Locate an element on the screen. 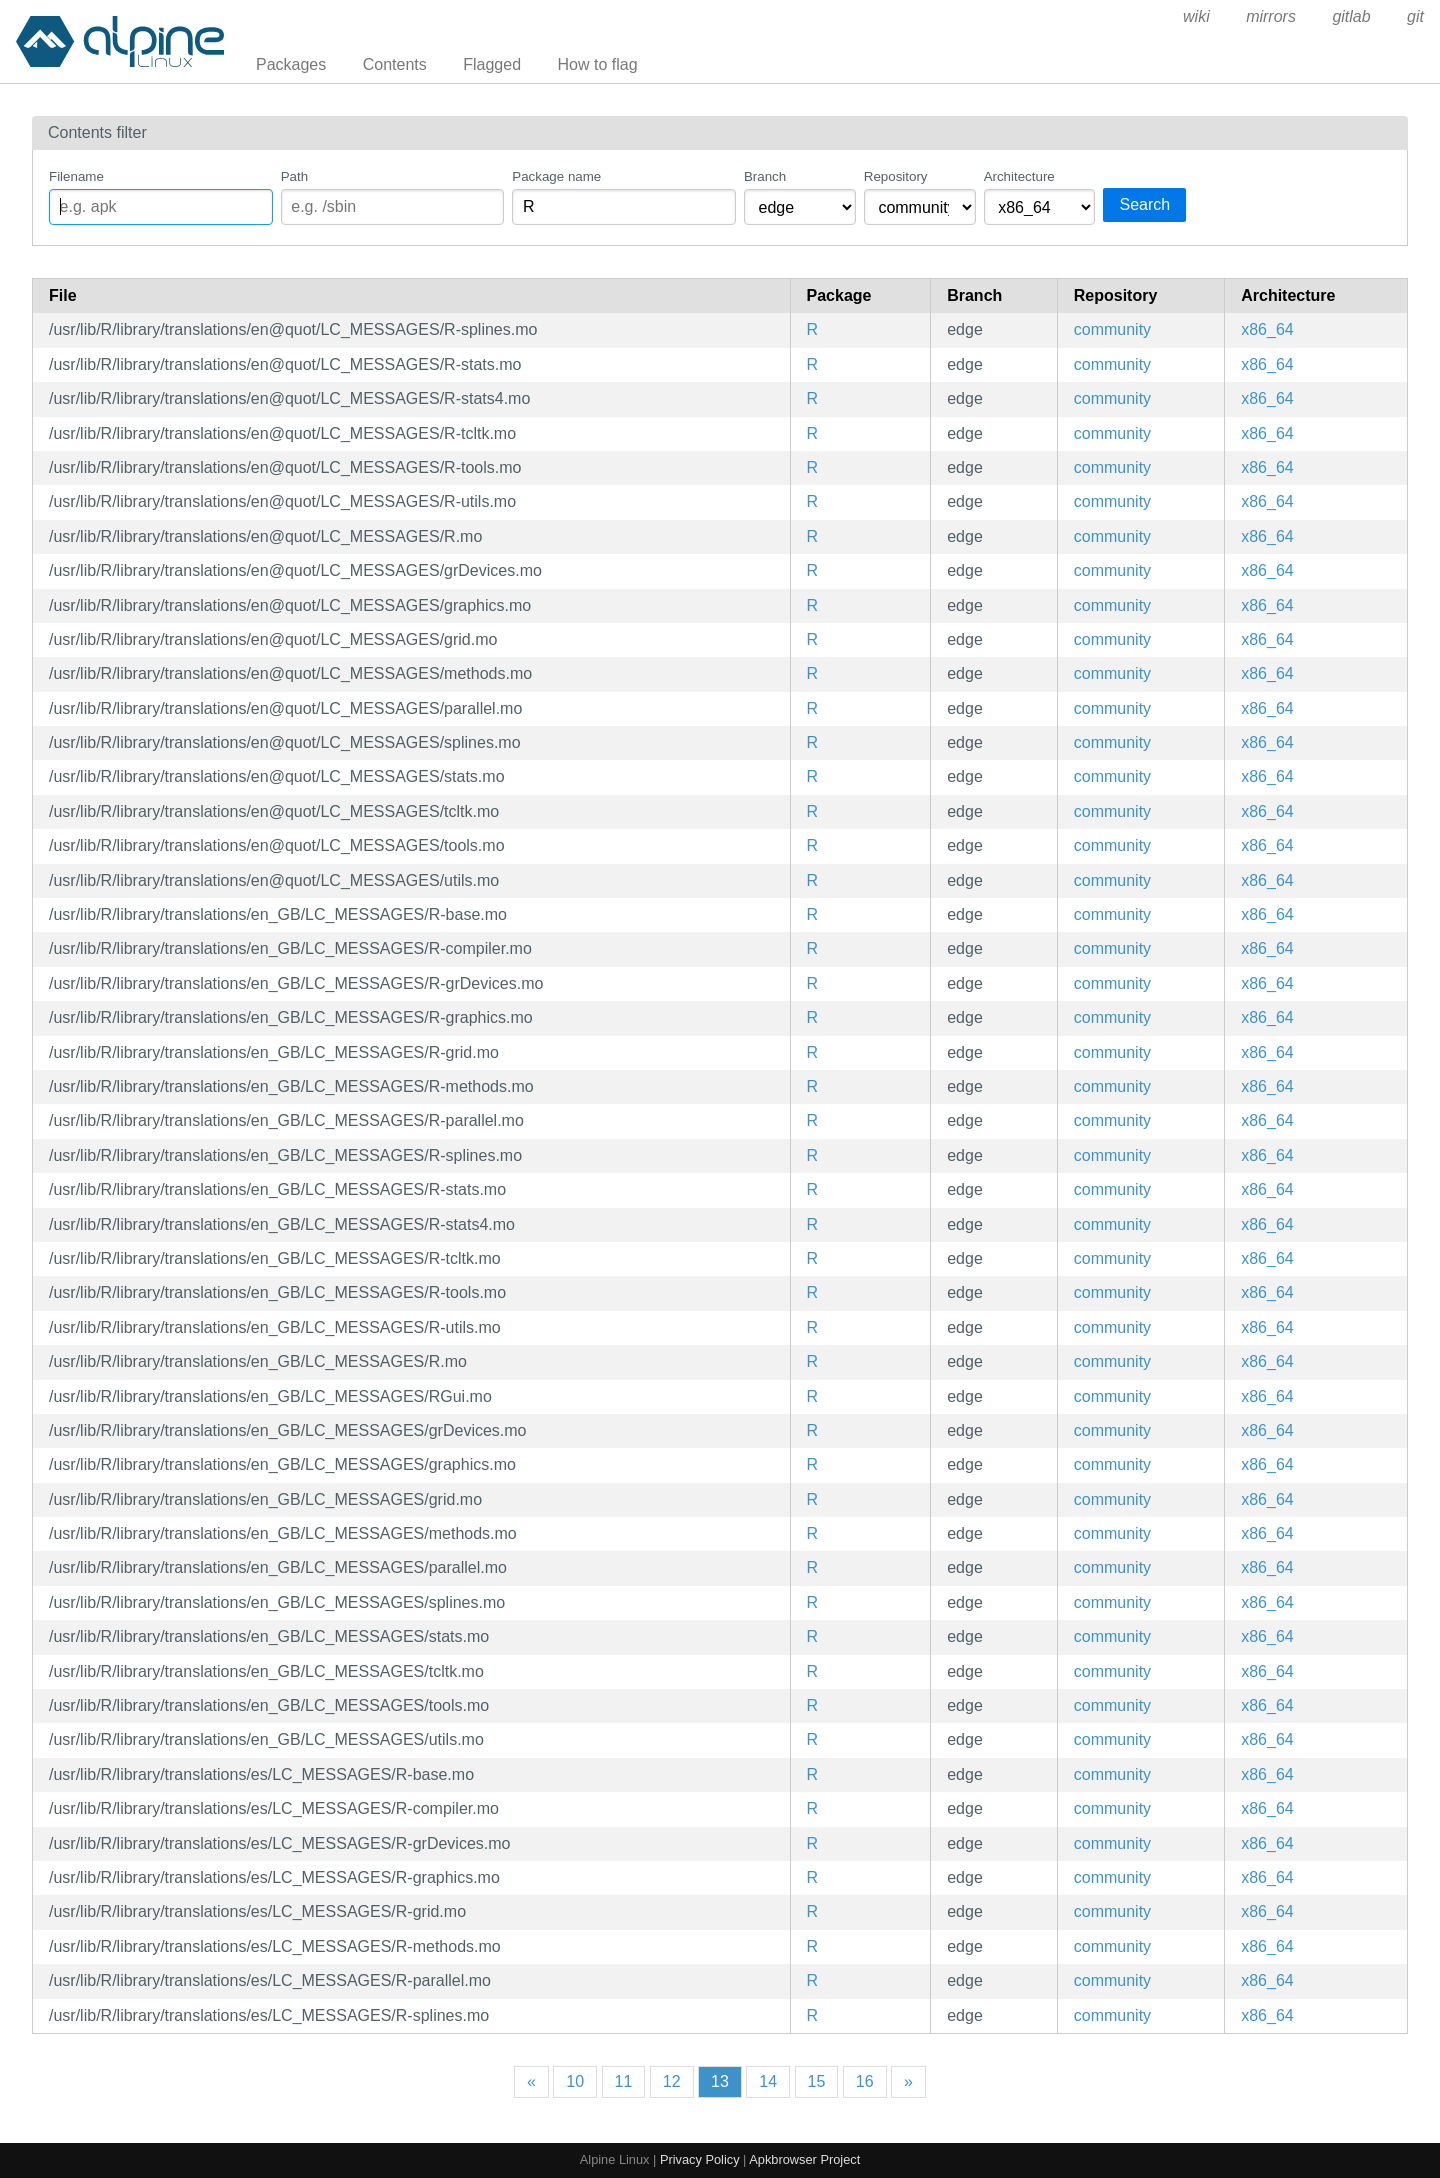 This screenshot has width=1440, height=2178. Package name is located at coordinates (556, 176).